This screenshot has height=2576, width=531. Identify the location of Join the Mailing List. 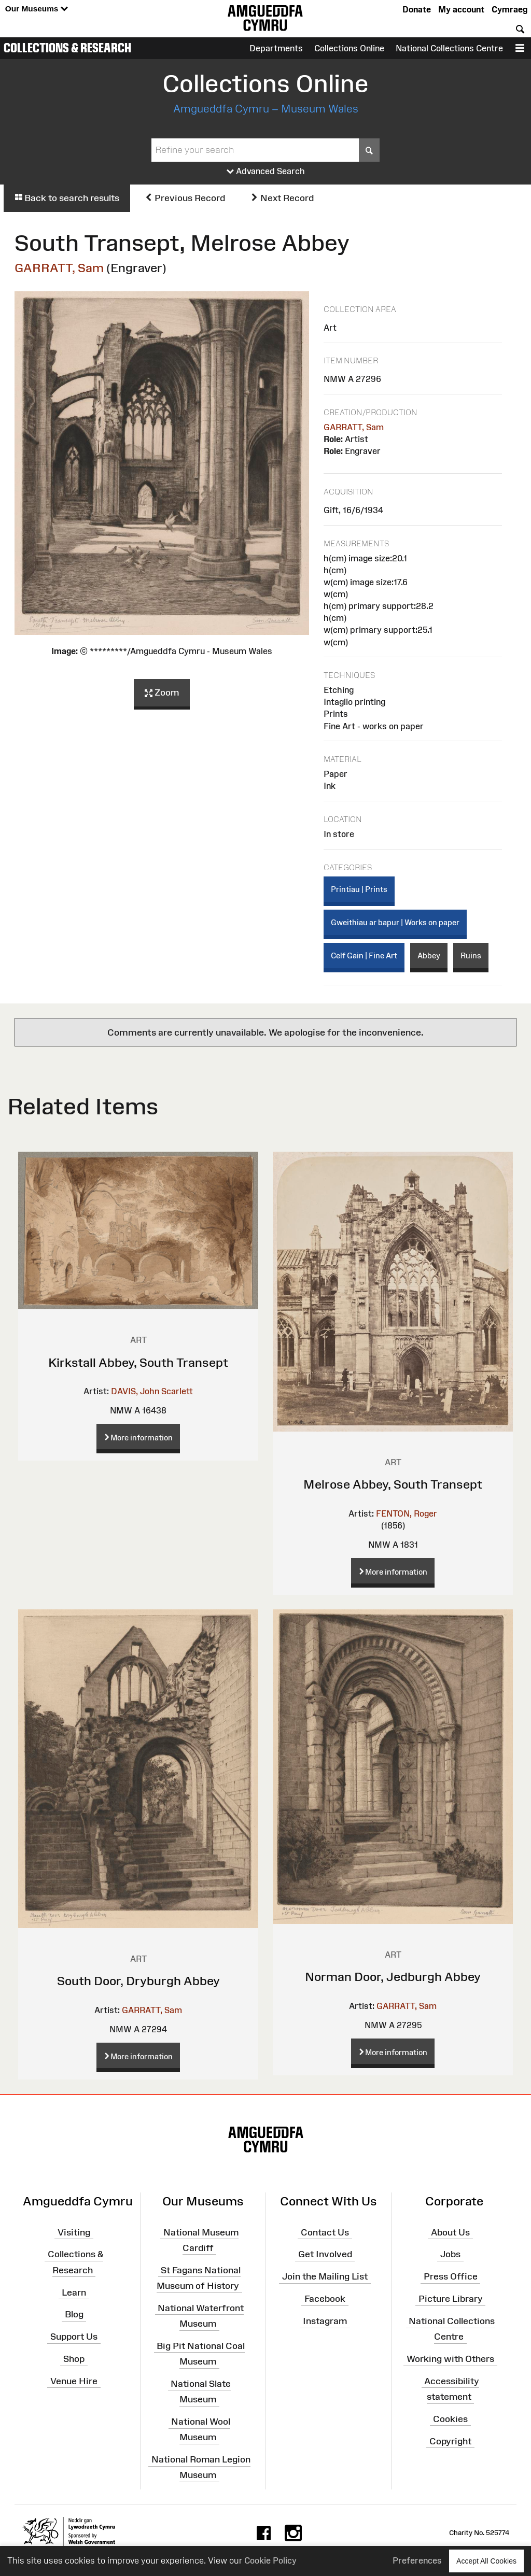
(325, 2276).